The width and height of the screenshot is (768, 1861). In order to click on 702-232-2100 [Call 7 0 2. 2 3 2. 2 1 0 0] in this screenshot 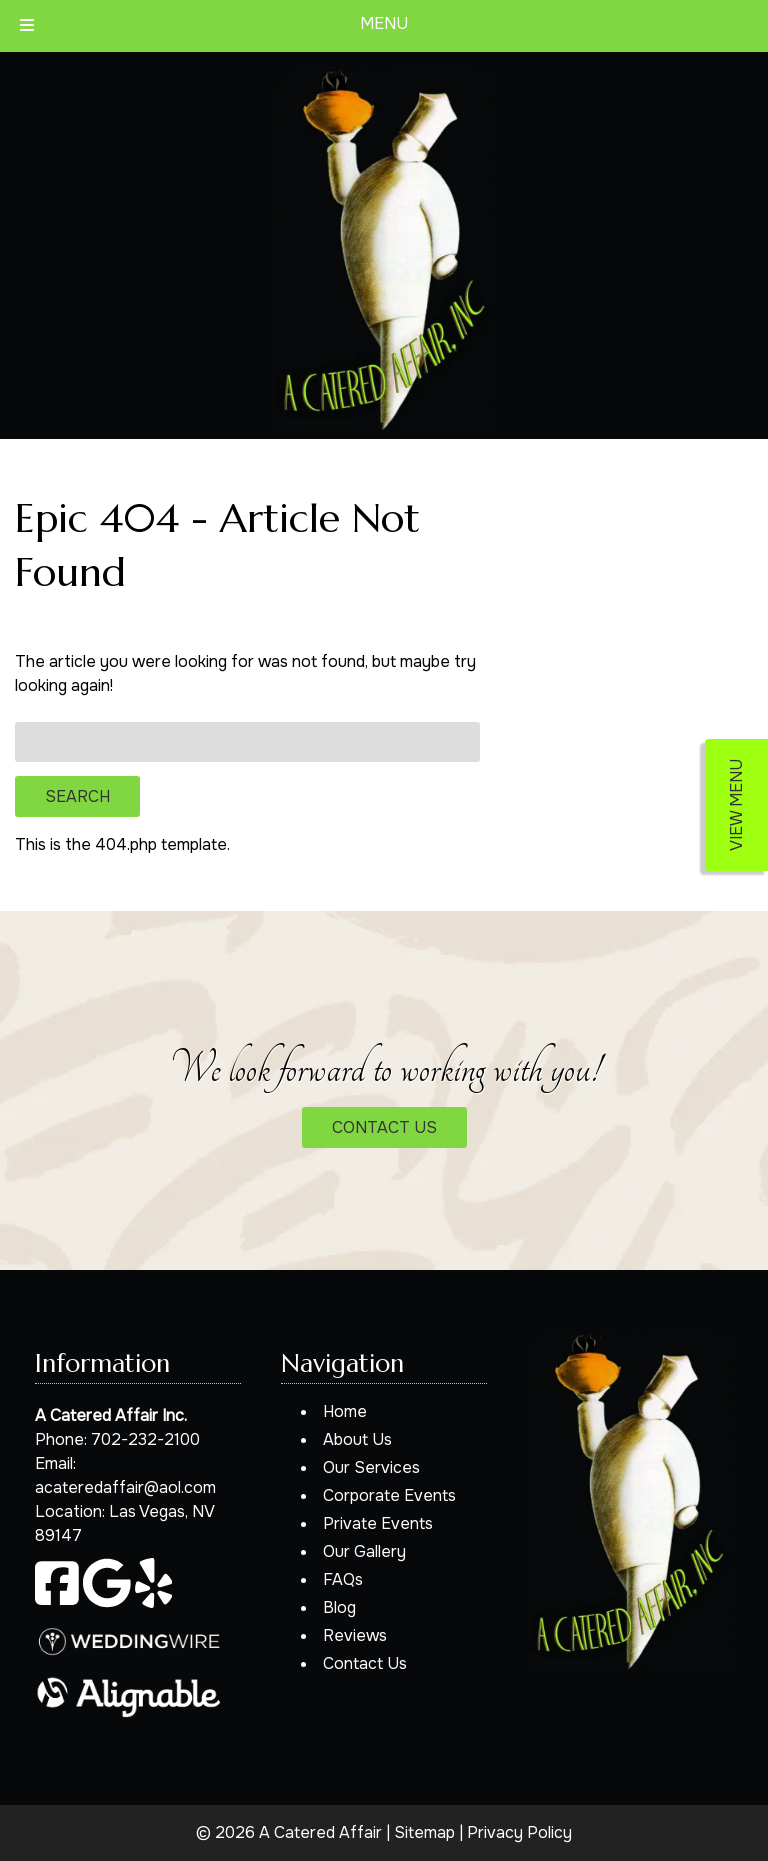, I will do `click(145, 1439)`.